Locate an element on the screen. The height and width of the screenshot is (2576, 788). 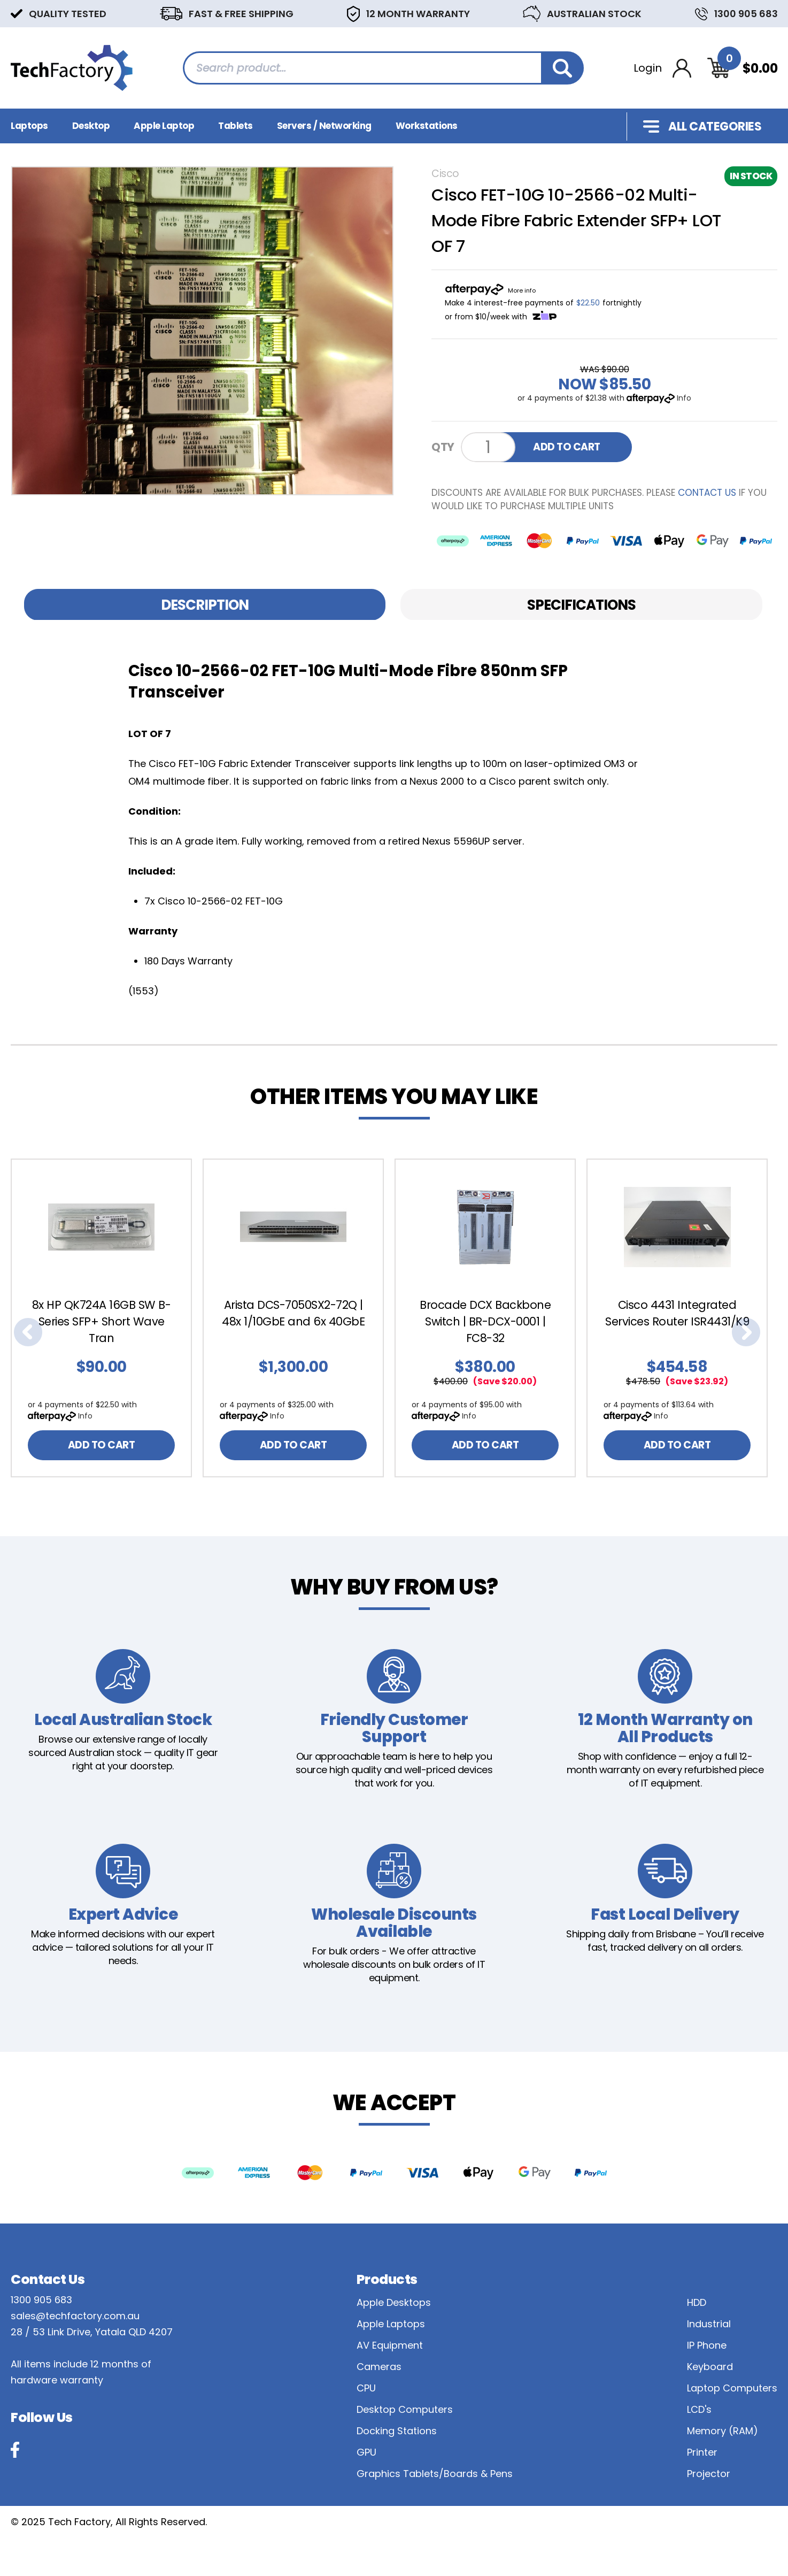
Docking Stations is located at coordinates (397, 2430).